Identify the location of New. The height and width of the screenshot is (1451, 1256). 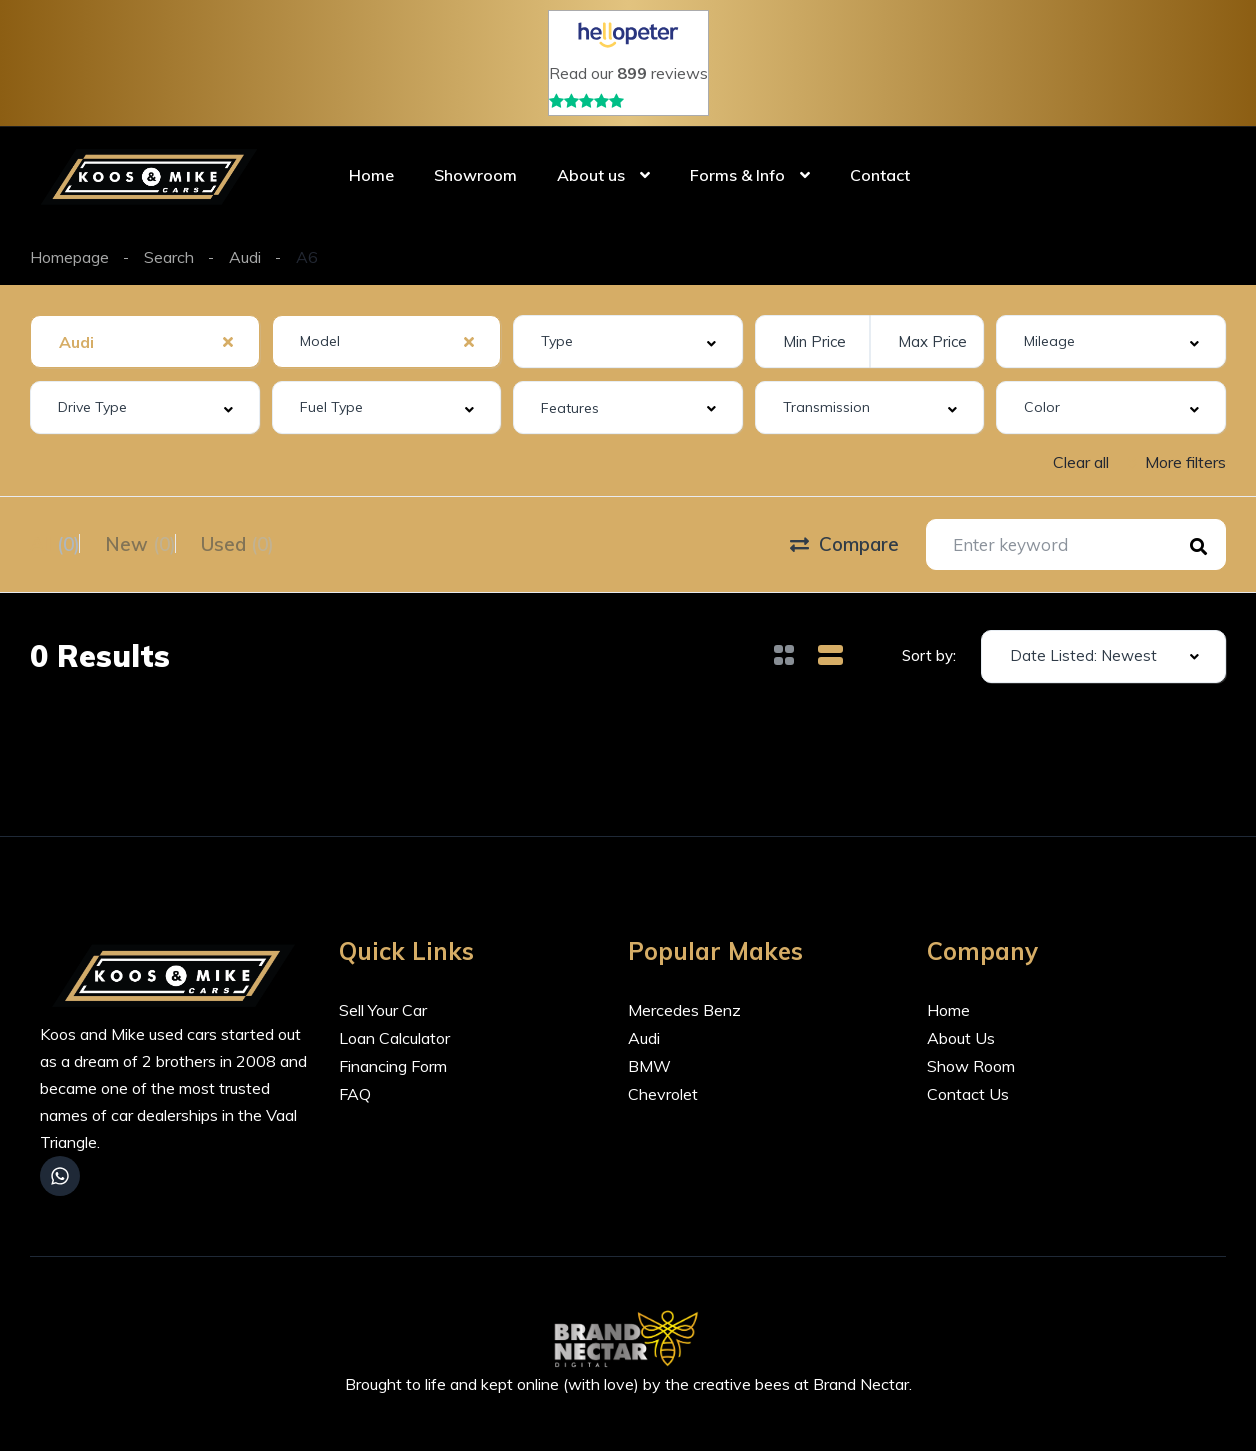
(165, 542).